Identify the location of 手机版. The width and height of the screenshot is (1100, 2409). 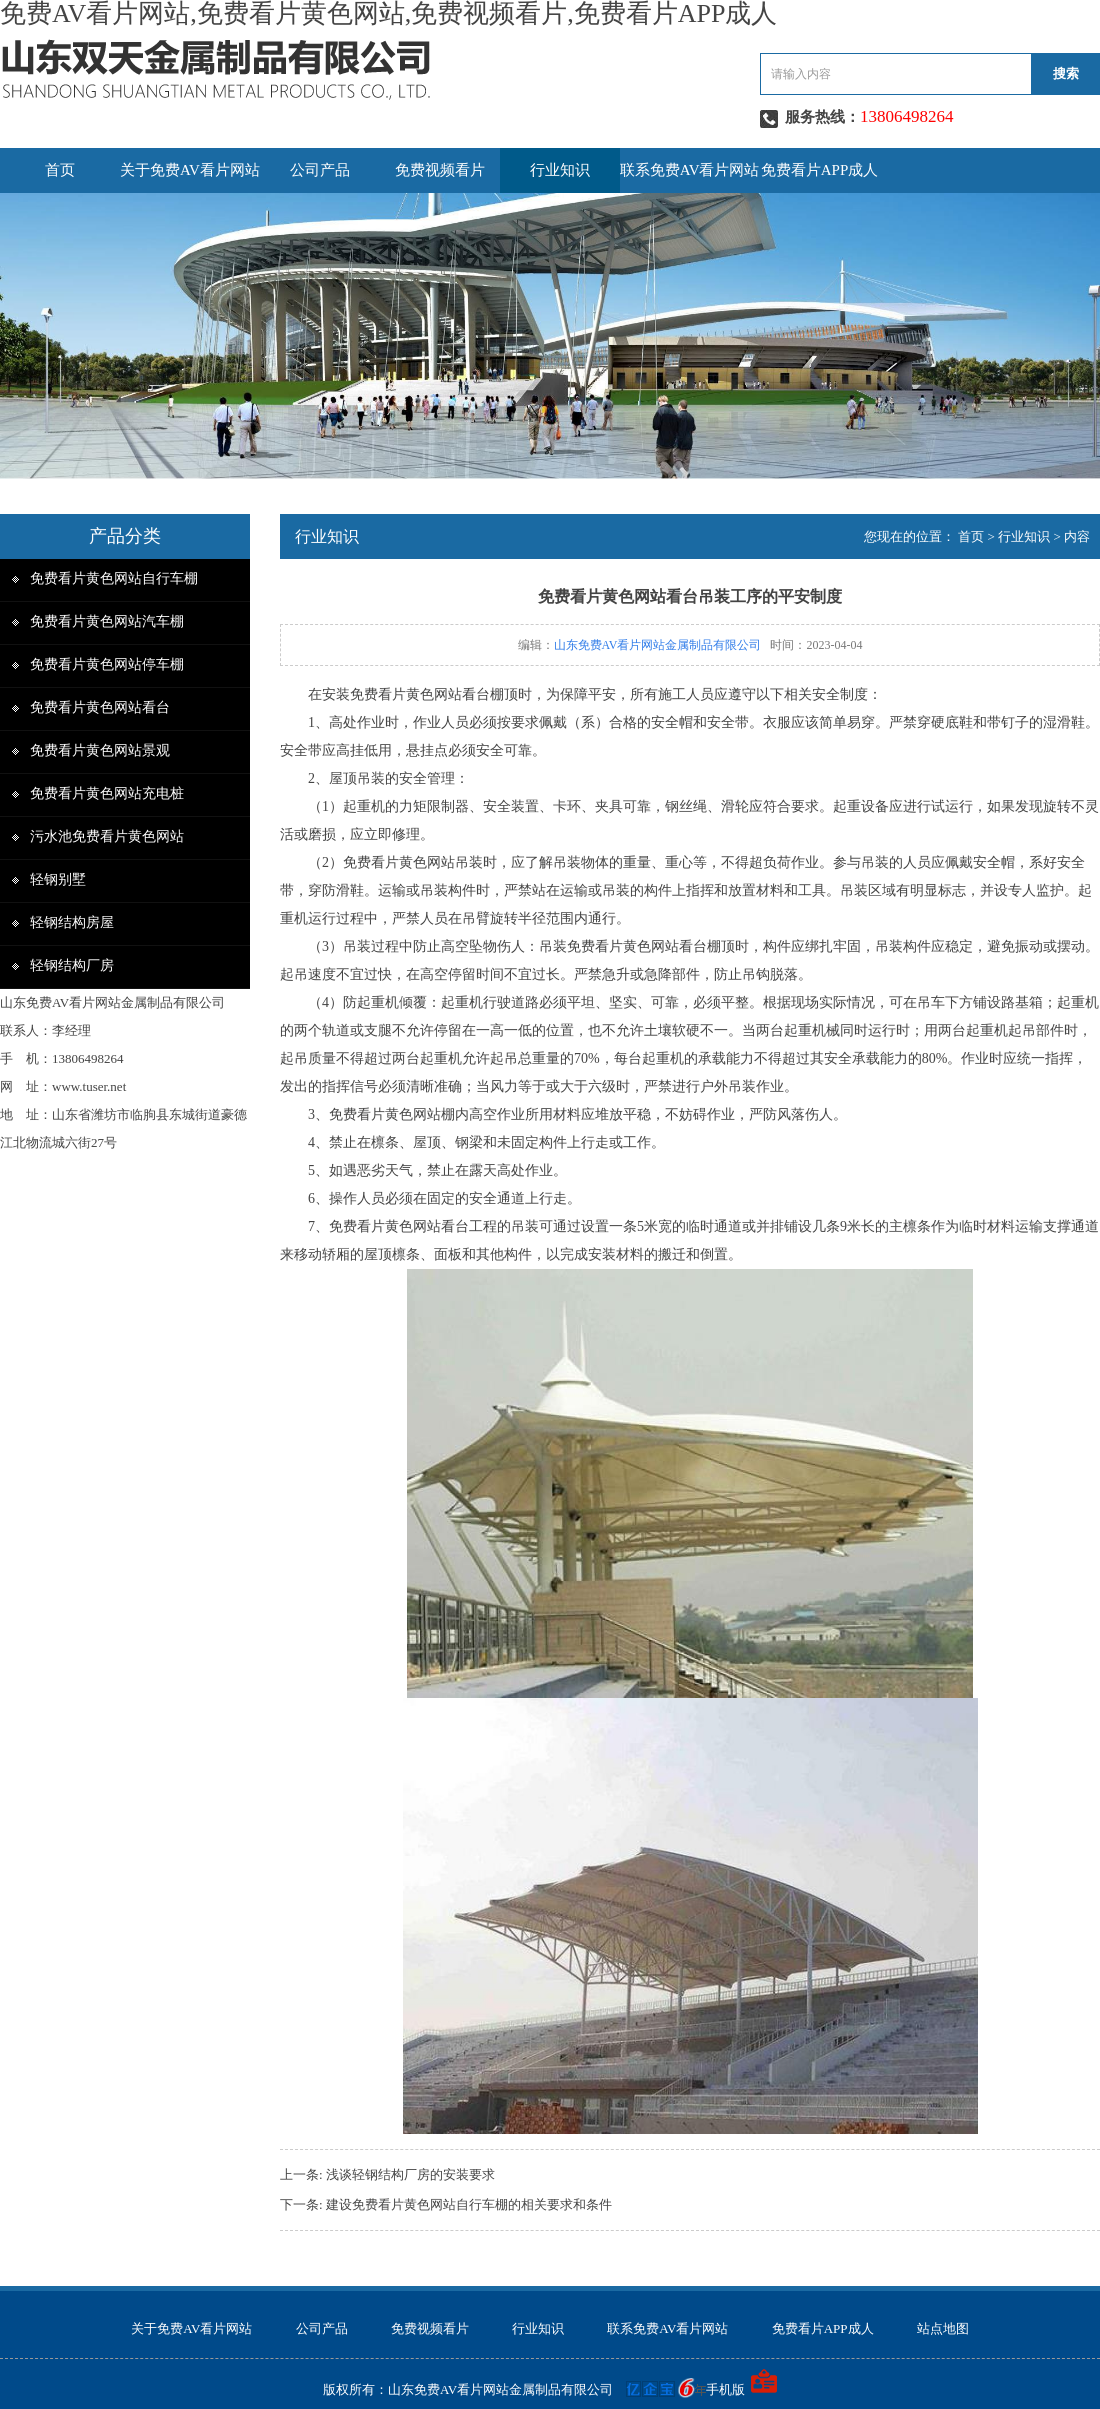
(725, 2389).